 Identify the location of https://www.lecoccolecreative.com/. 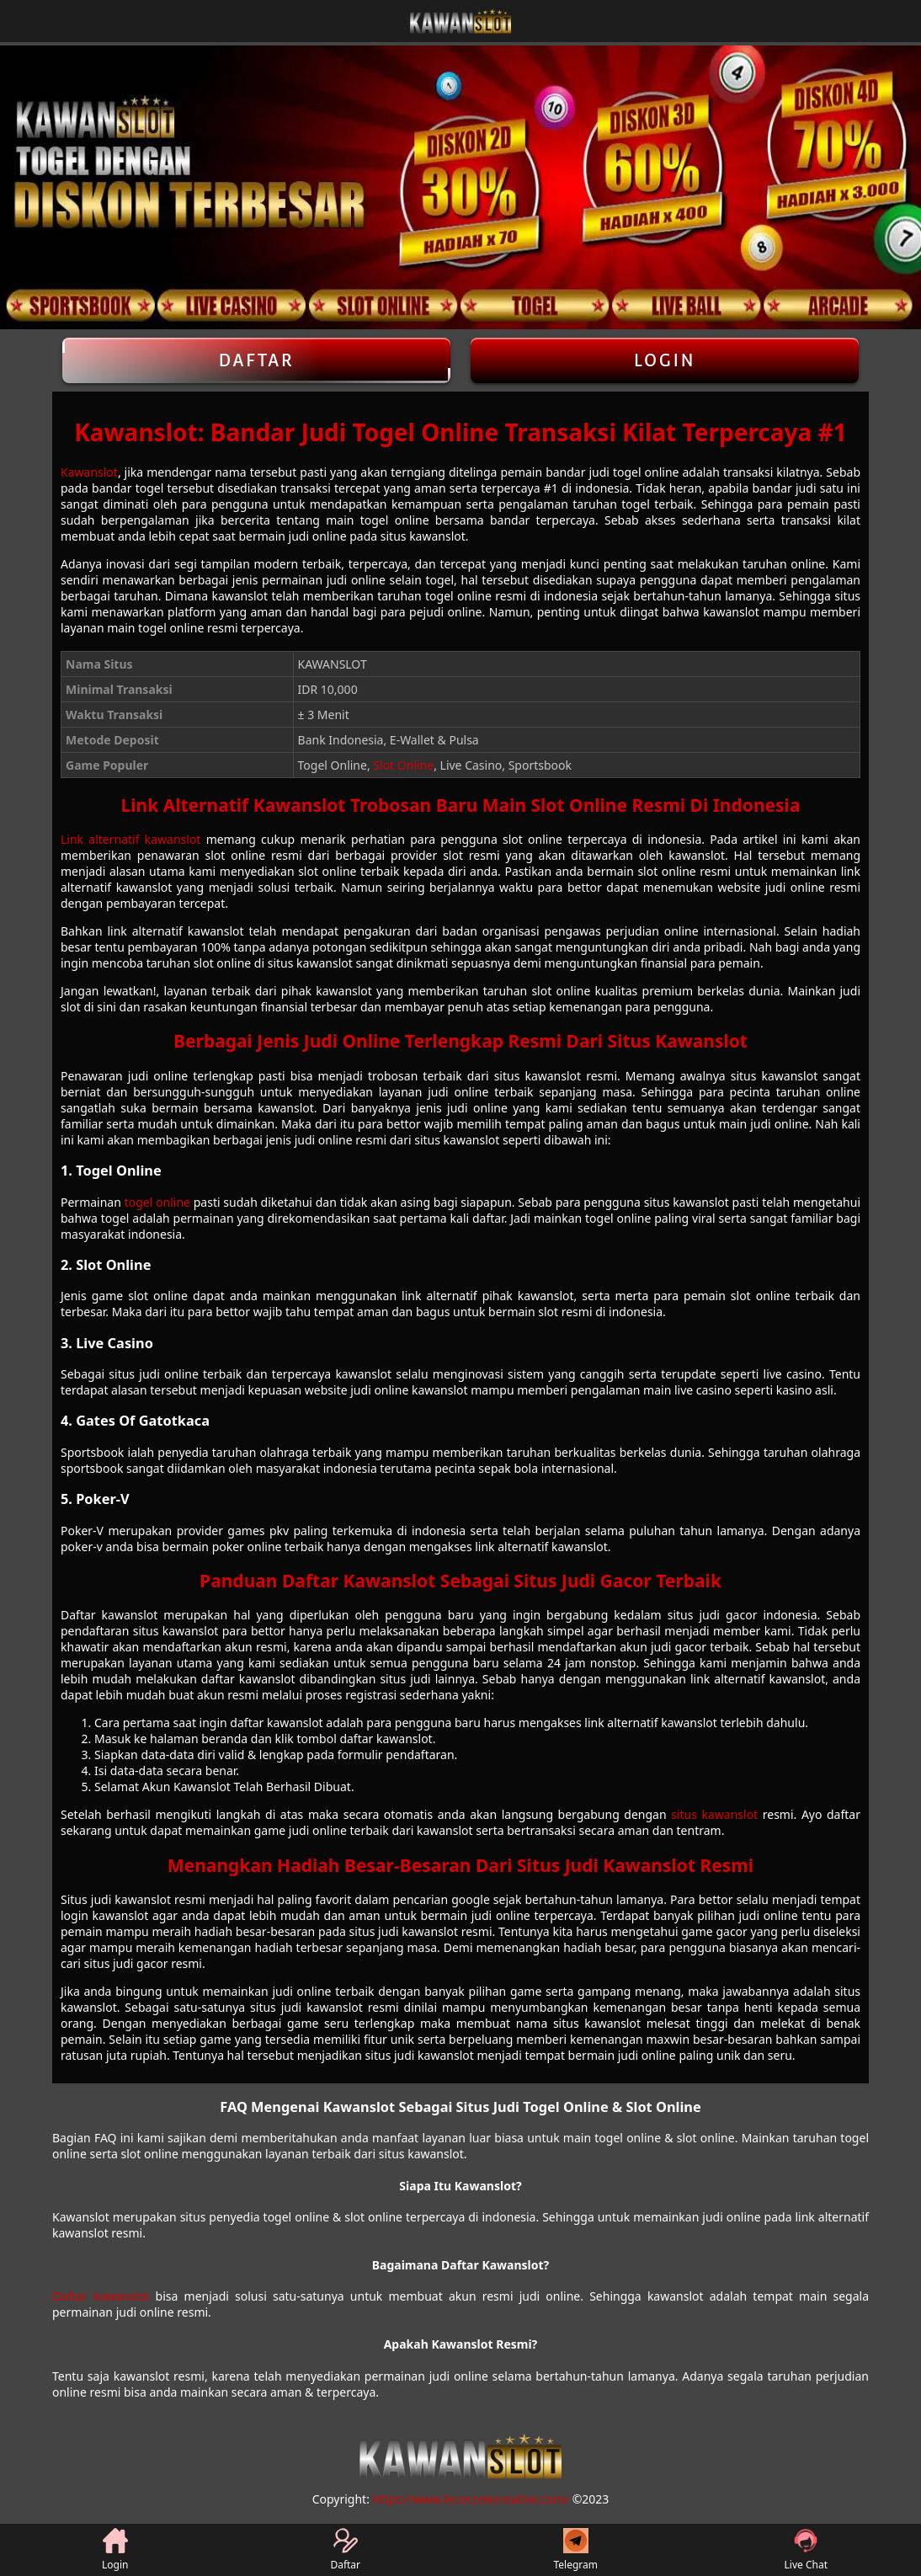
(471, 2499).